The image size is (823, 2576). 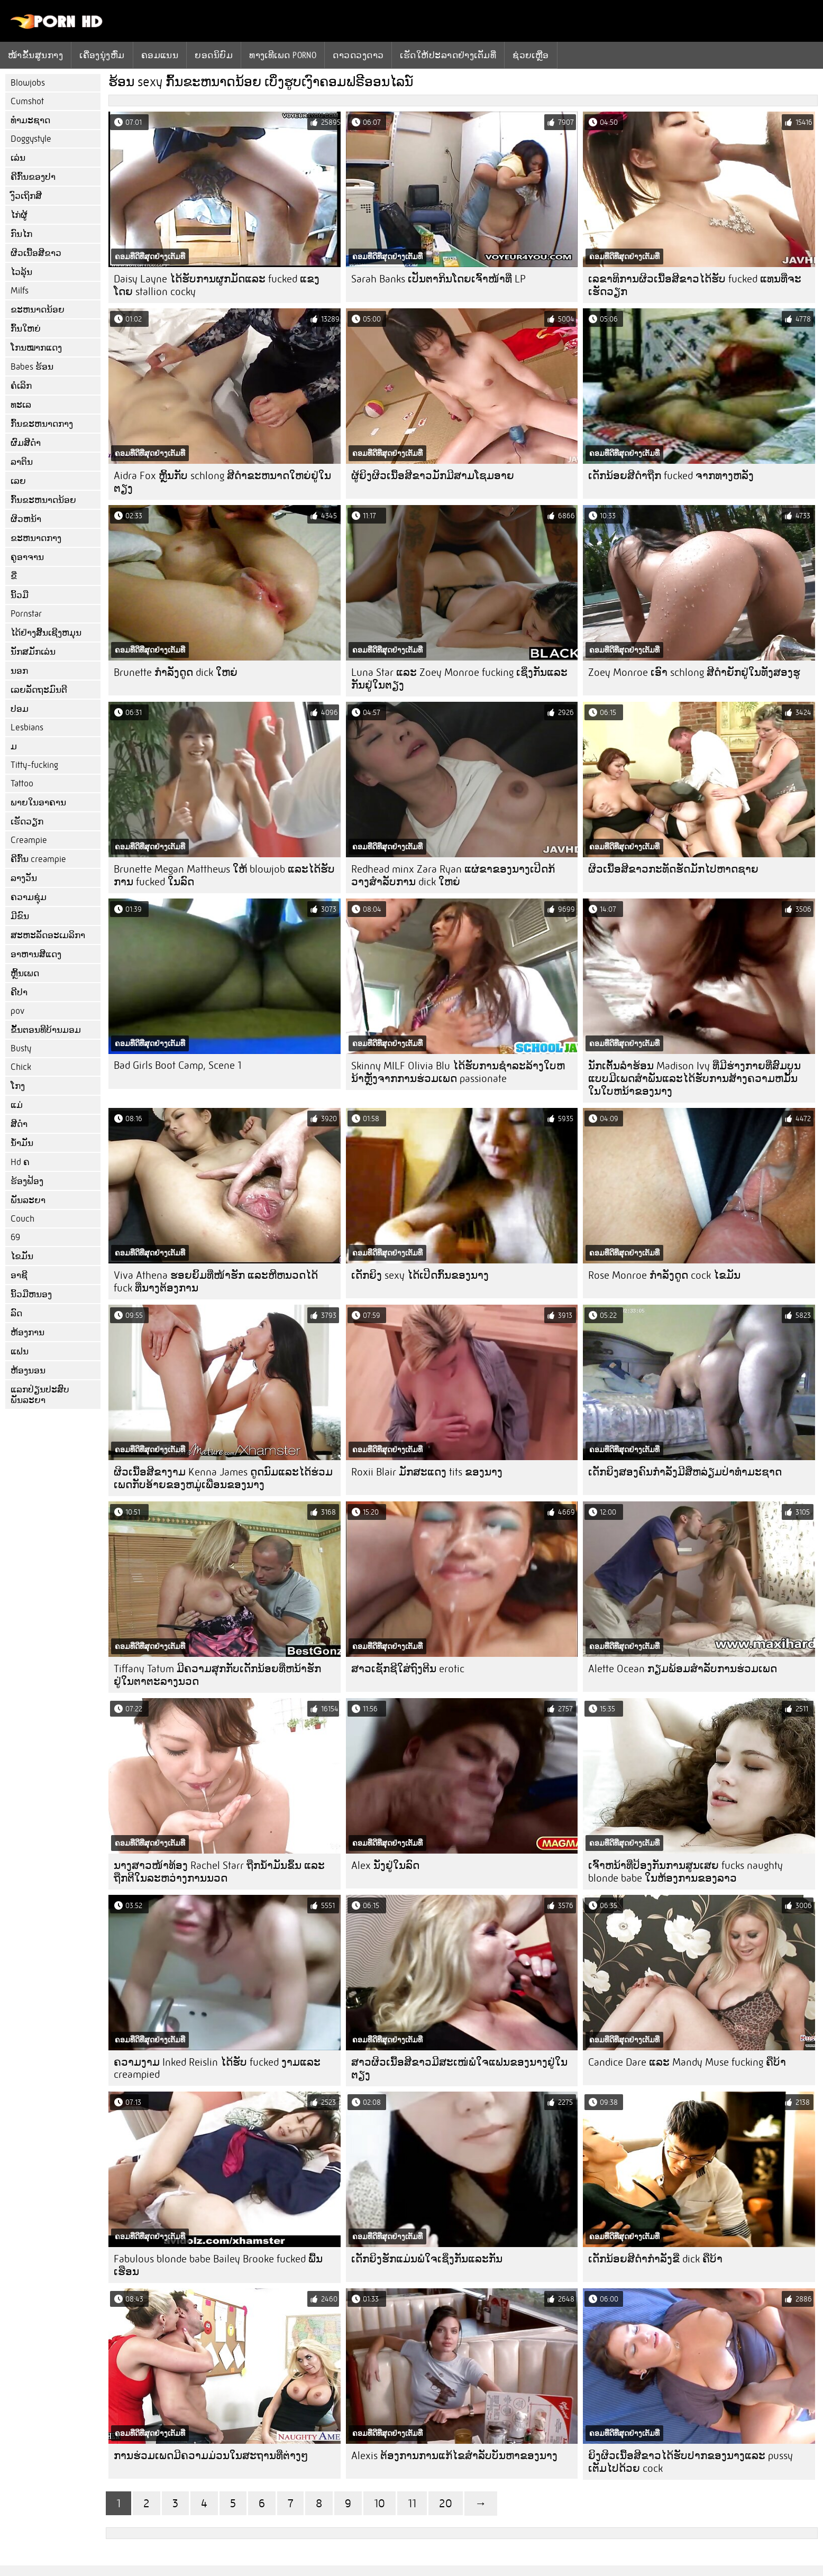 What do you see at coordinates (19, 215) in the screenshot?
I see `ໄກ່ຜູ້` at bounding box center [19, 215].